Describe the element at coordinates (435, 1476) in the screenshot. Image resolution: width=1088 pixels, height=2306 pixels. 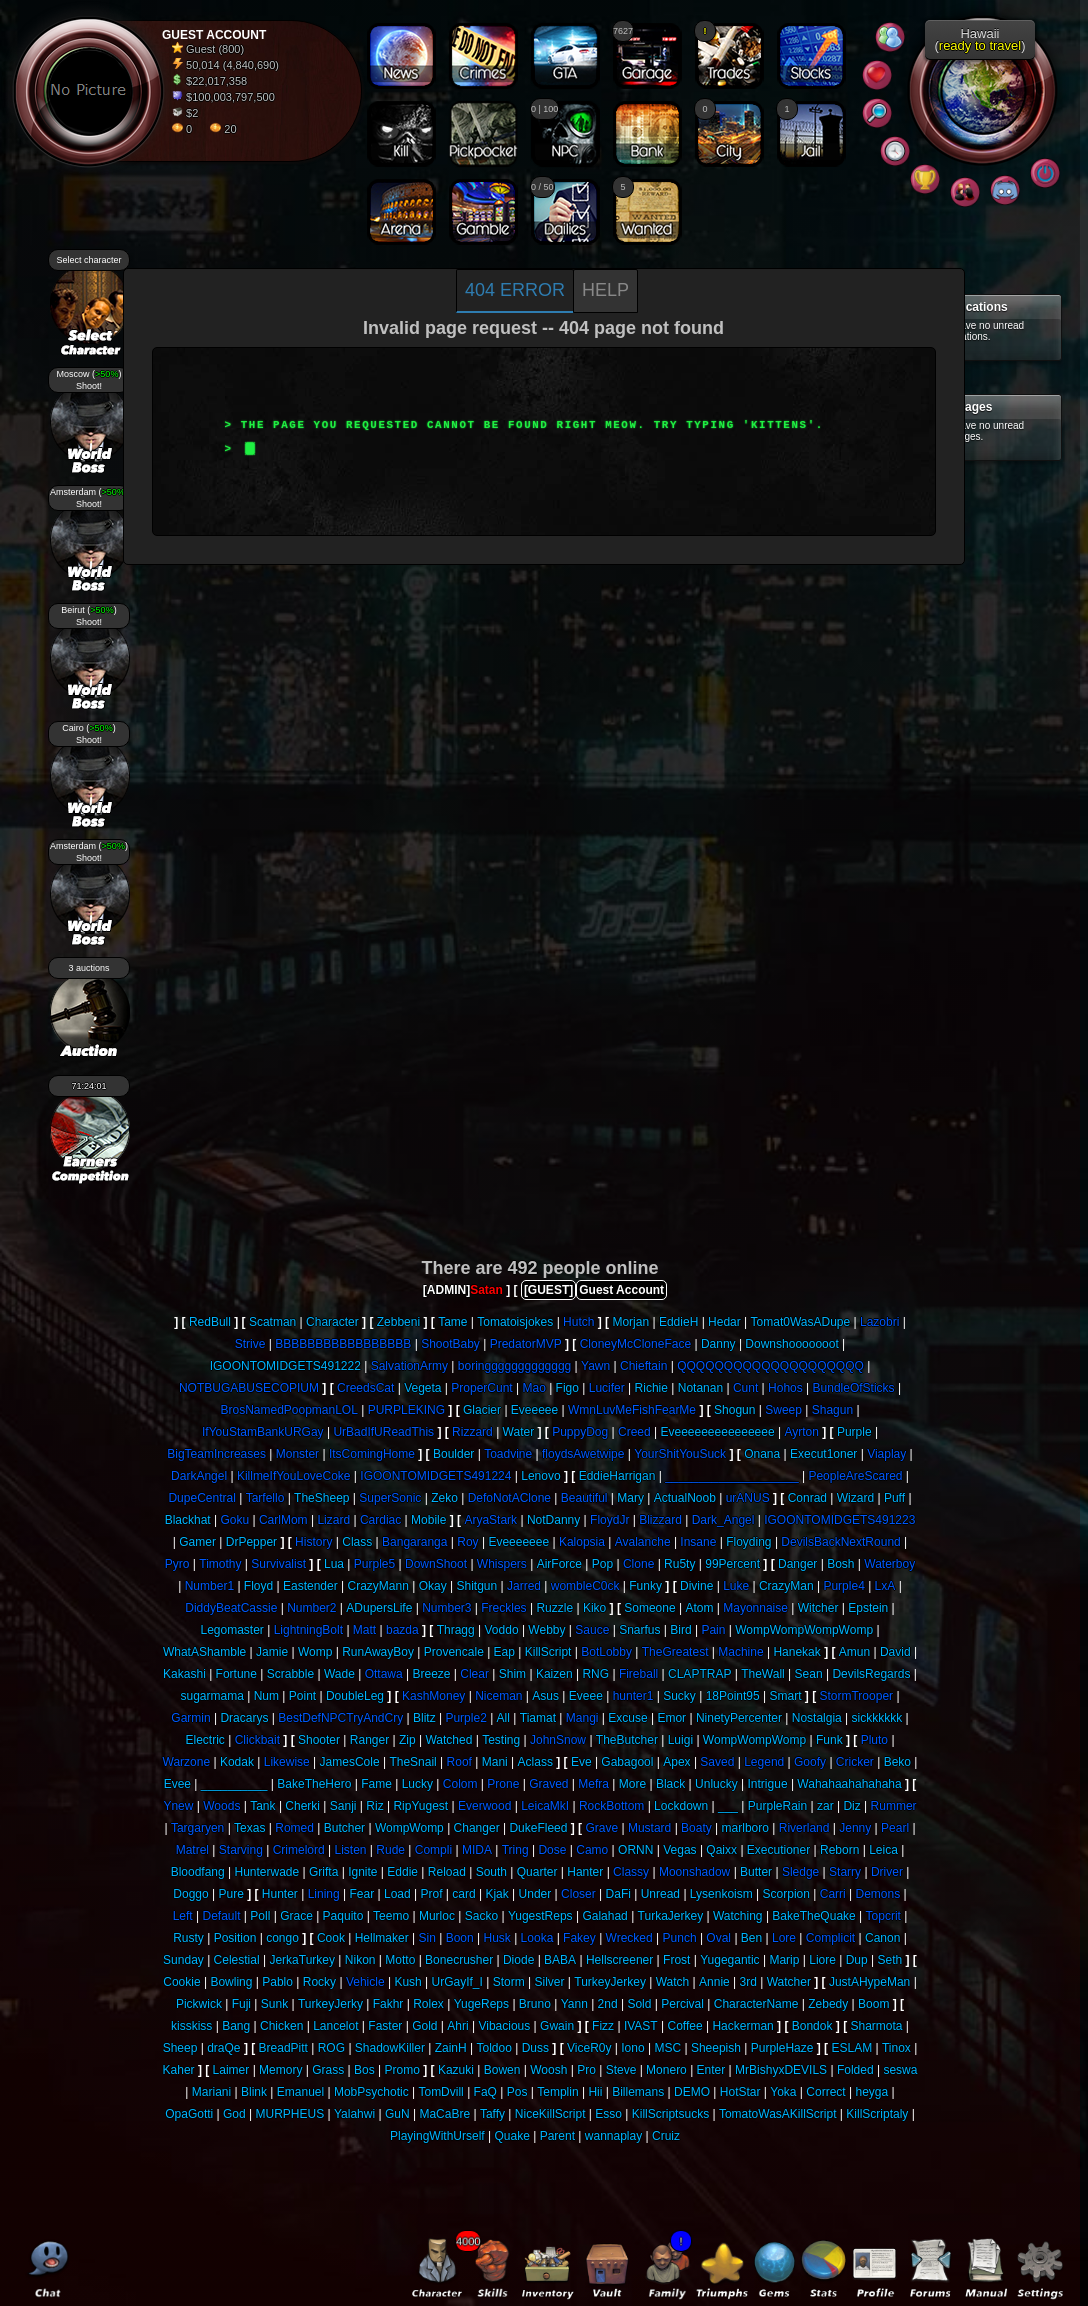
I see `IGOONTOMIDGETS491224` at that location.